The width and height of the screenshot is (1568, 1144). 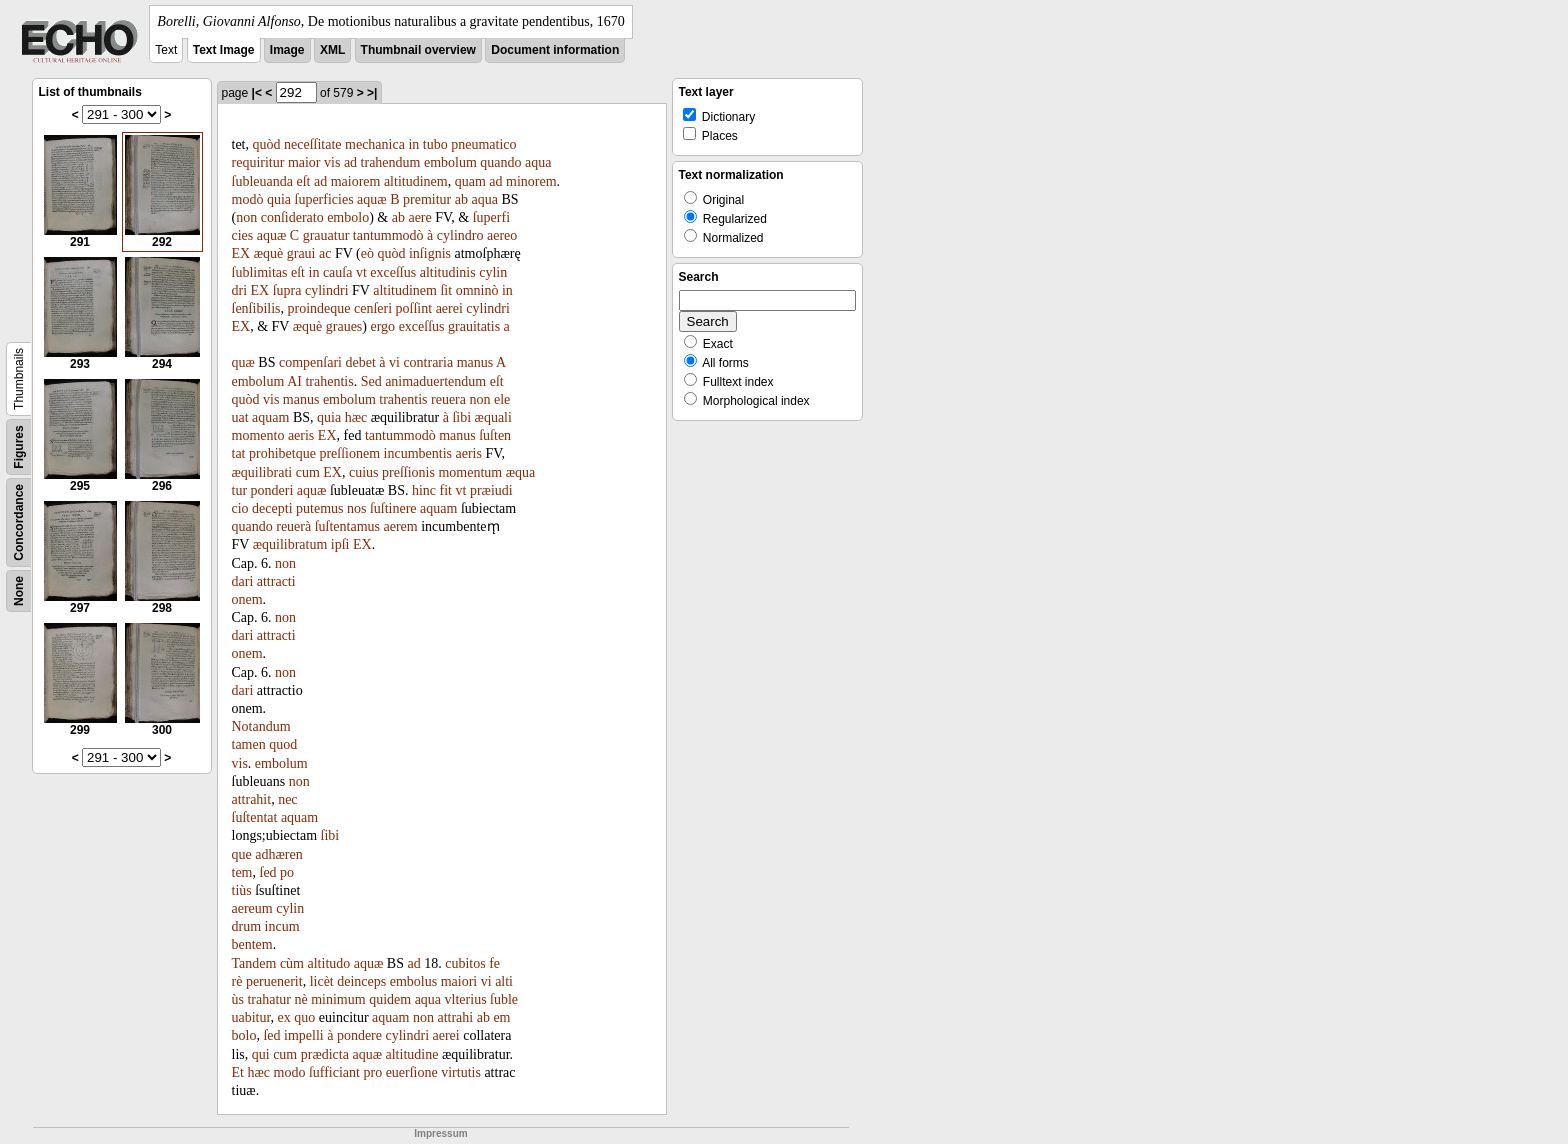 I want to click on cum, so click(x=308, y=472).